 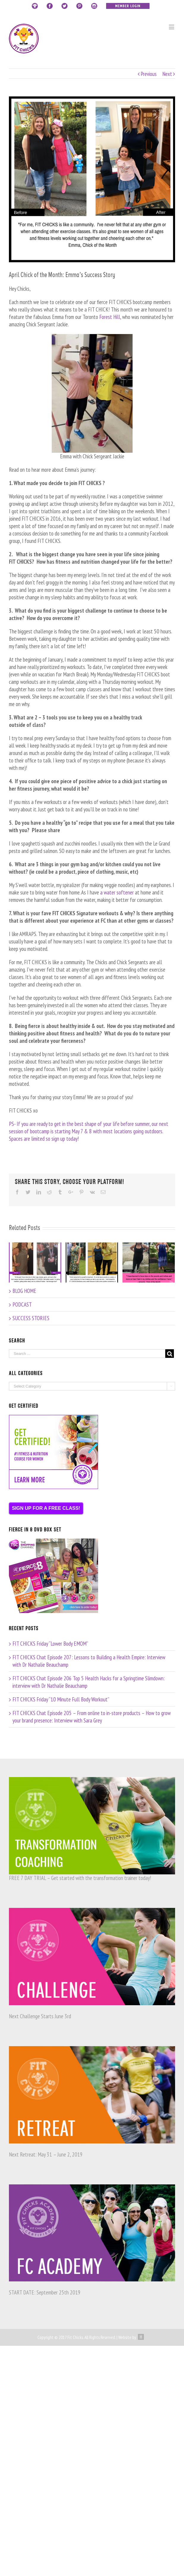 What do you see at coordinates (167, 73) in the screenshot?
I see `Next` at bounding box center [167, 73].